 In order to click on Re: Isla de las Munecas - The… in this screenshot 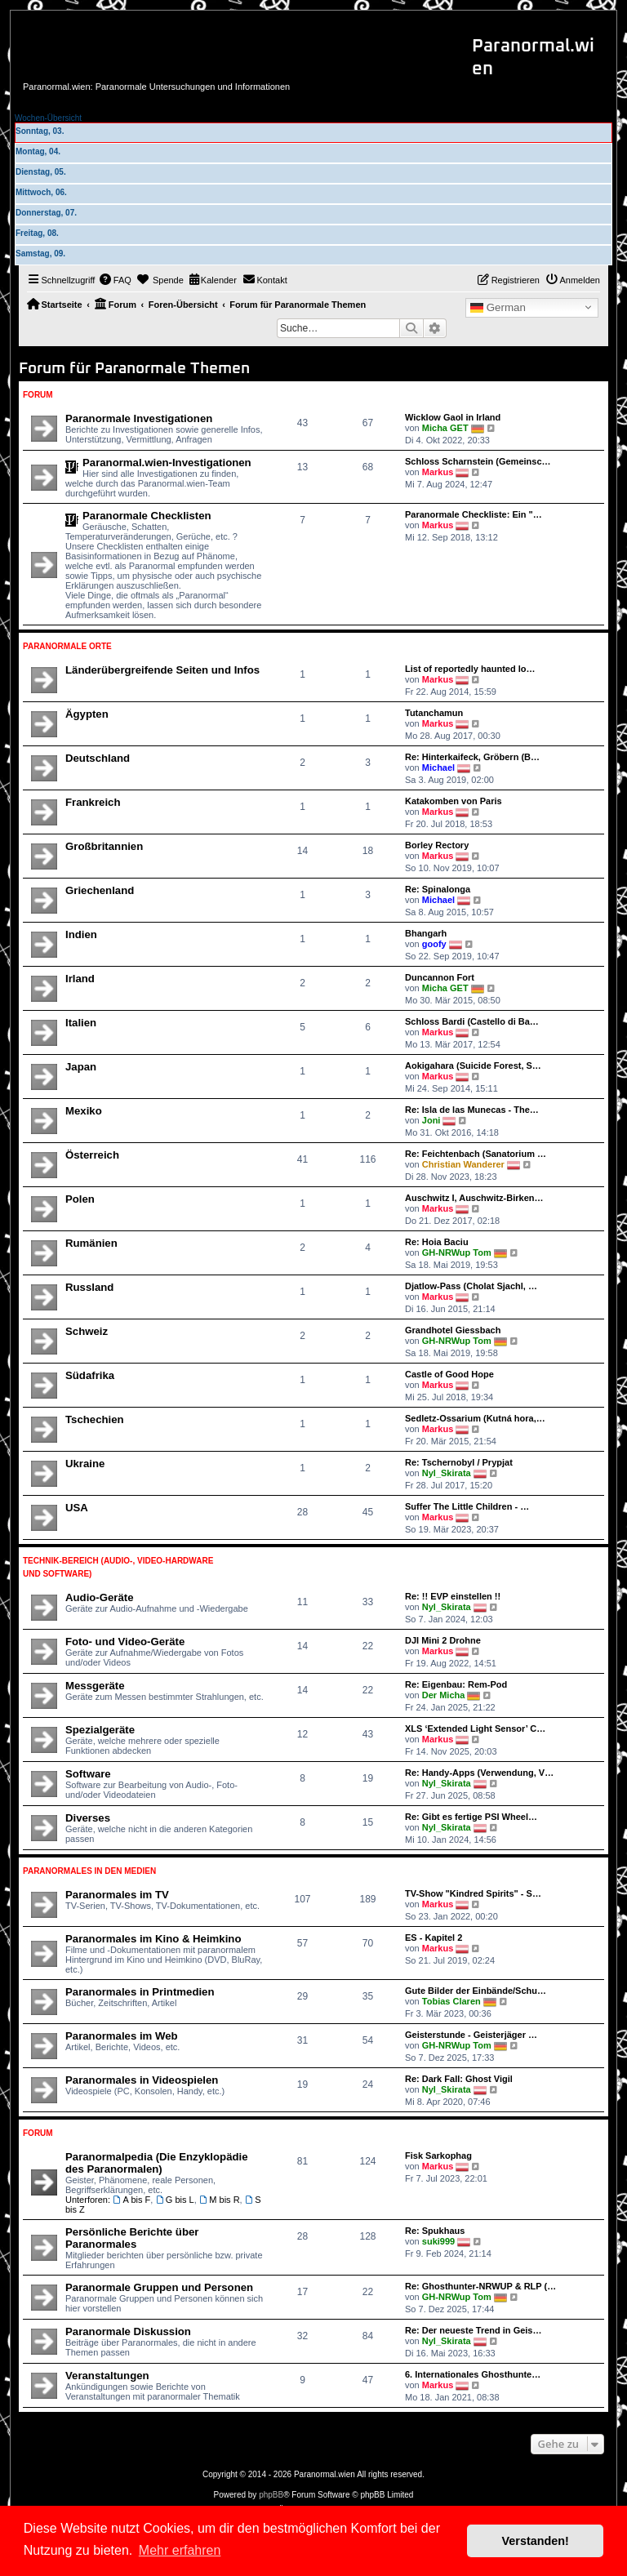, I will do `click(472, 1109)`.